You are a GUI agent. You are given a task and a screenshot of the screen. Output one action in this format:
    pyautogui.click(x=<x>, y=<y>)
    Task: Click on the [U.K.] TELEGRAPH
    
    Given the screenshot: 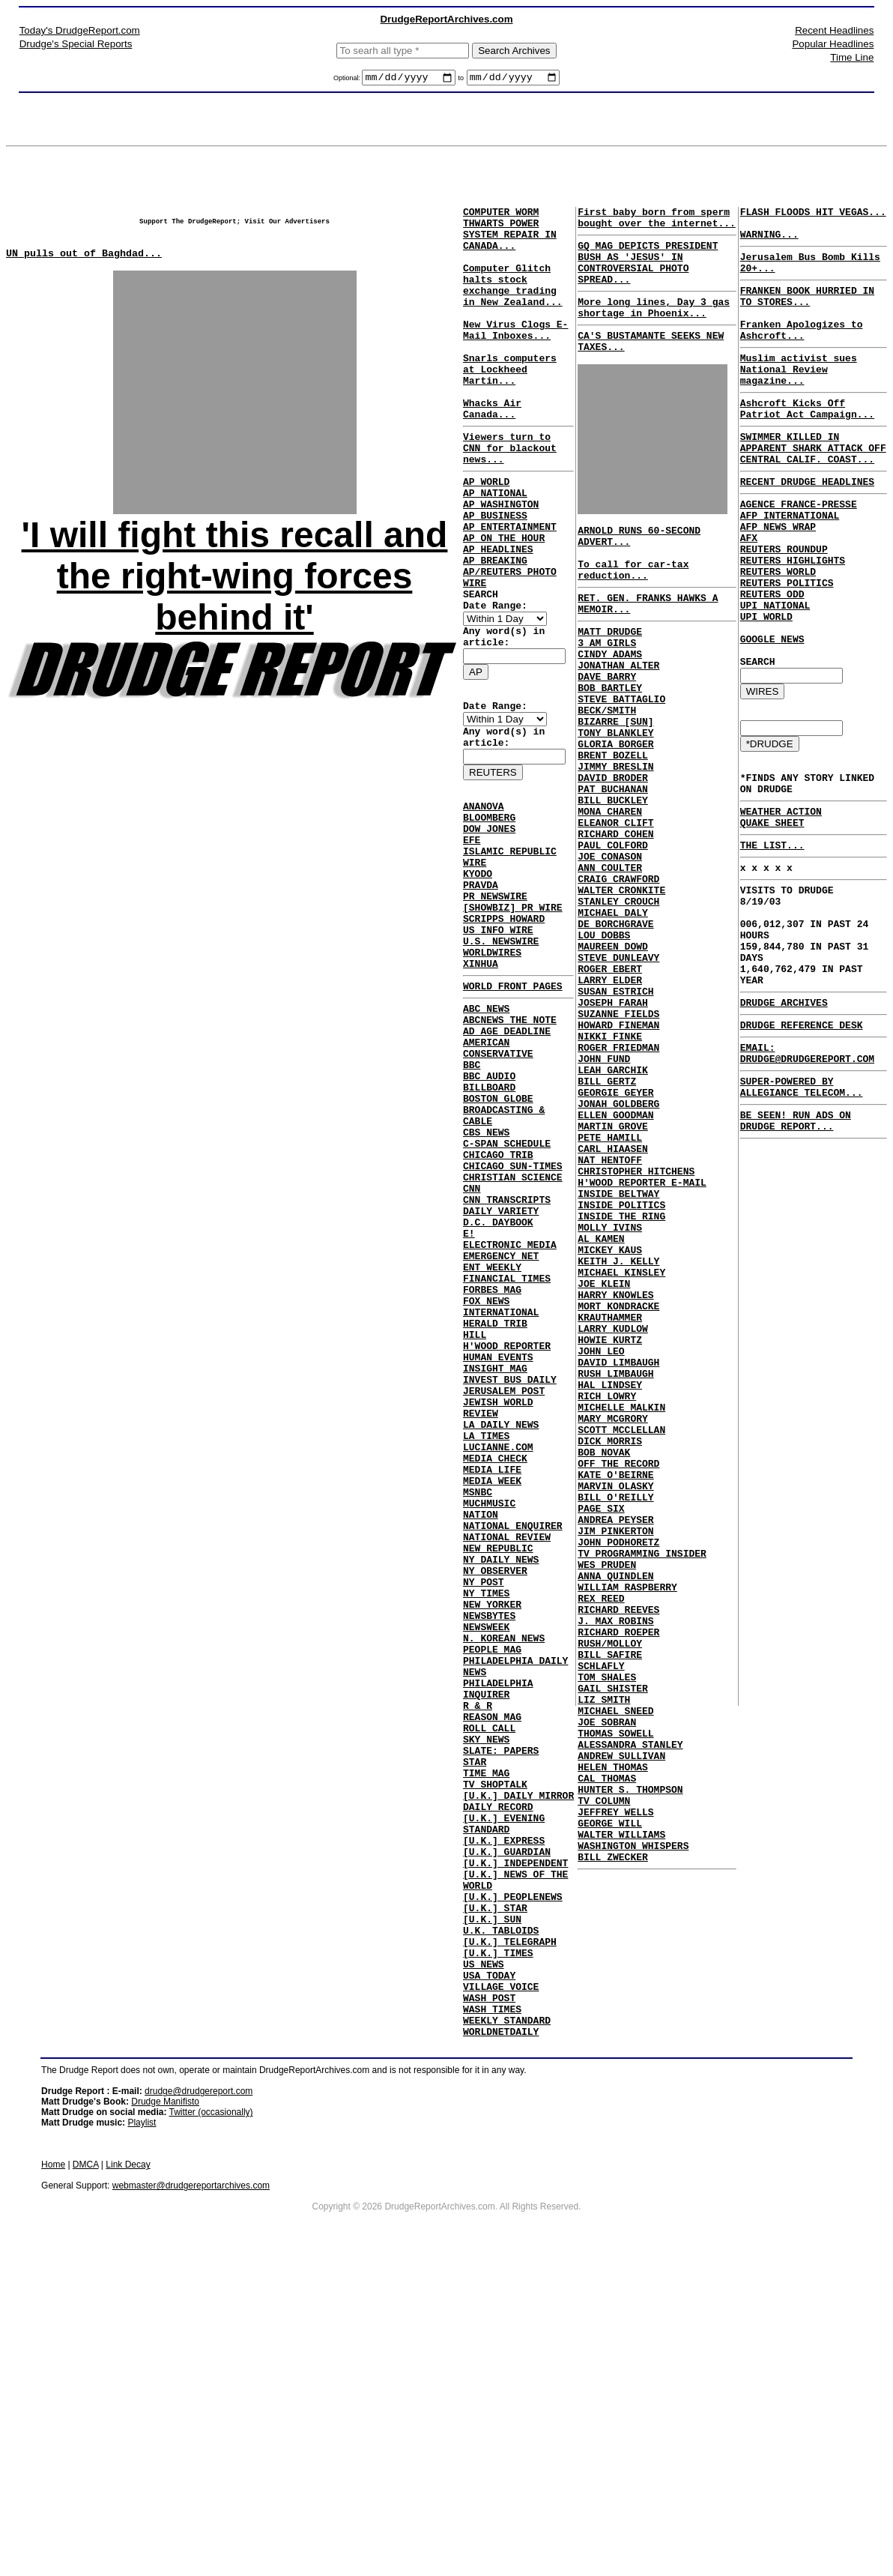 What is the action you would take?
    pyautogui.click(x=510, y=2233)
    